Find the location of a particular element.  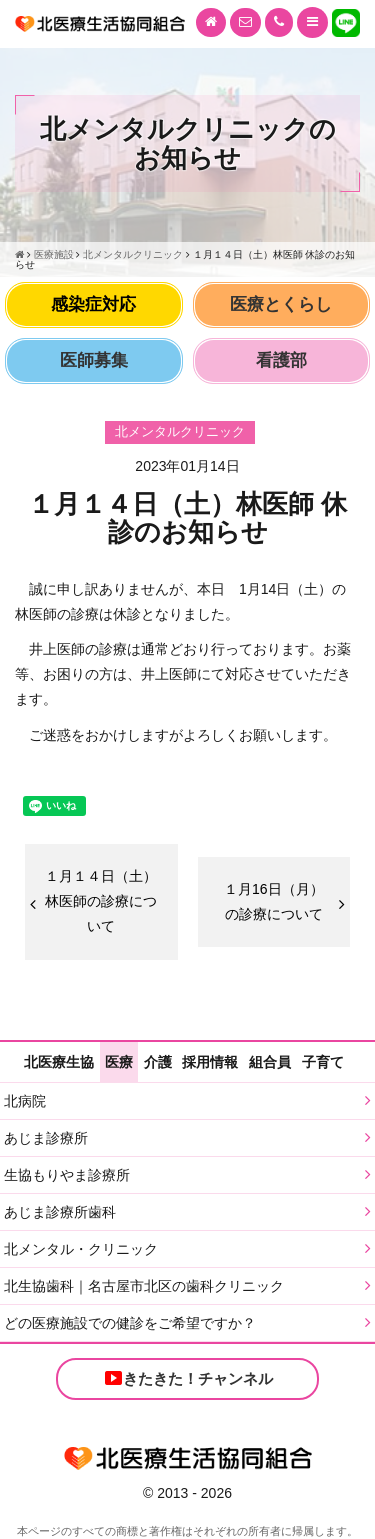

介護 is located at coordinates (158, 1062).